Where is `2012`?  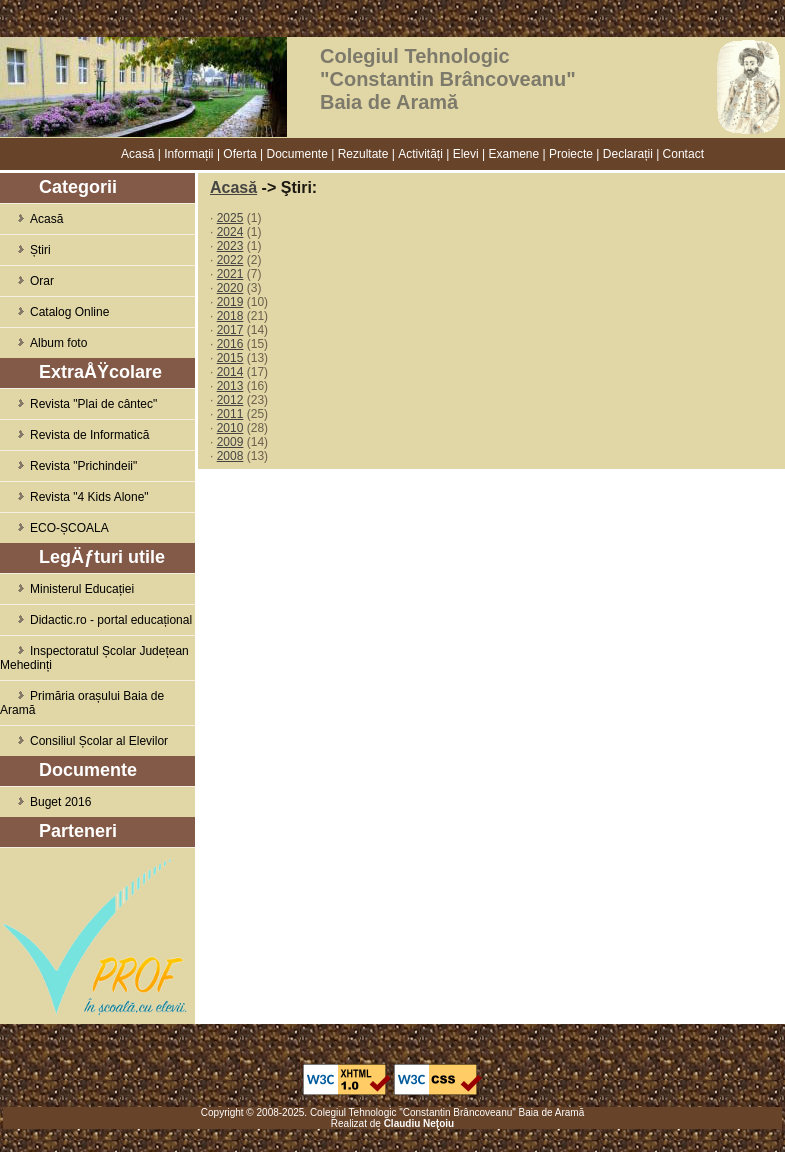
2012 is located at coordinates (230, 400).